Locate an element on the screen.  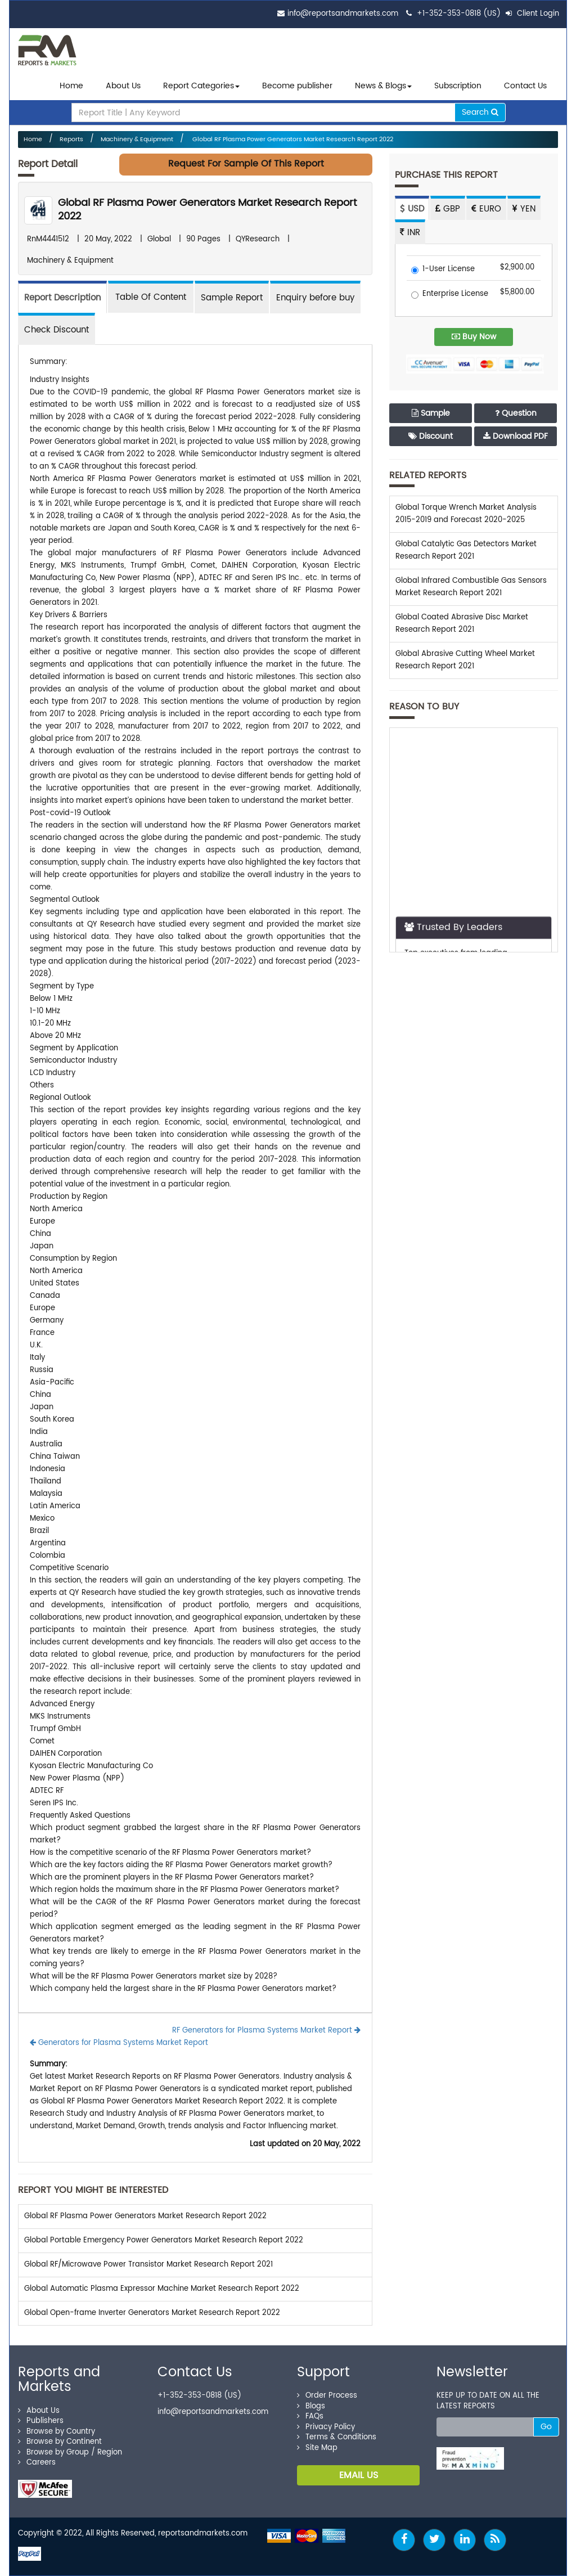
Generators for Plasma Systems Market Report is located at coordinates (119, 2043).